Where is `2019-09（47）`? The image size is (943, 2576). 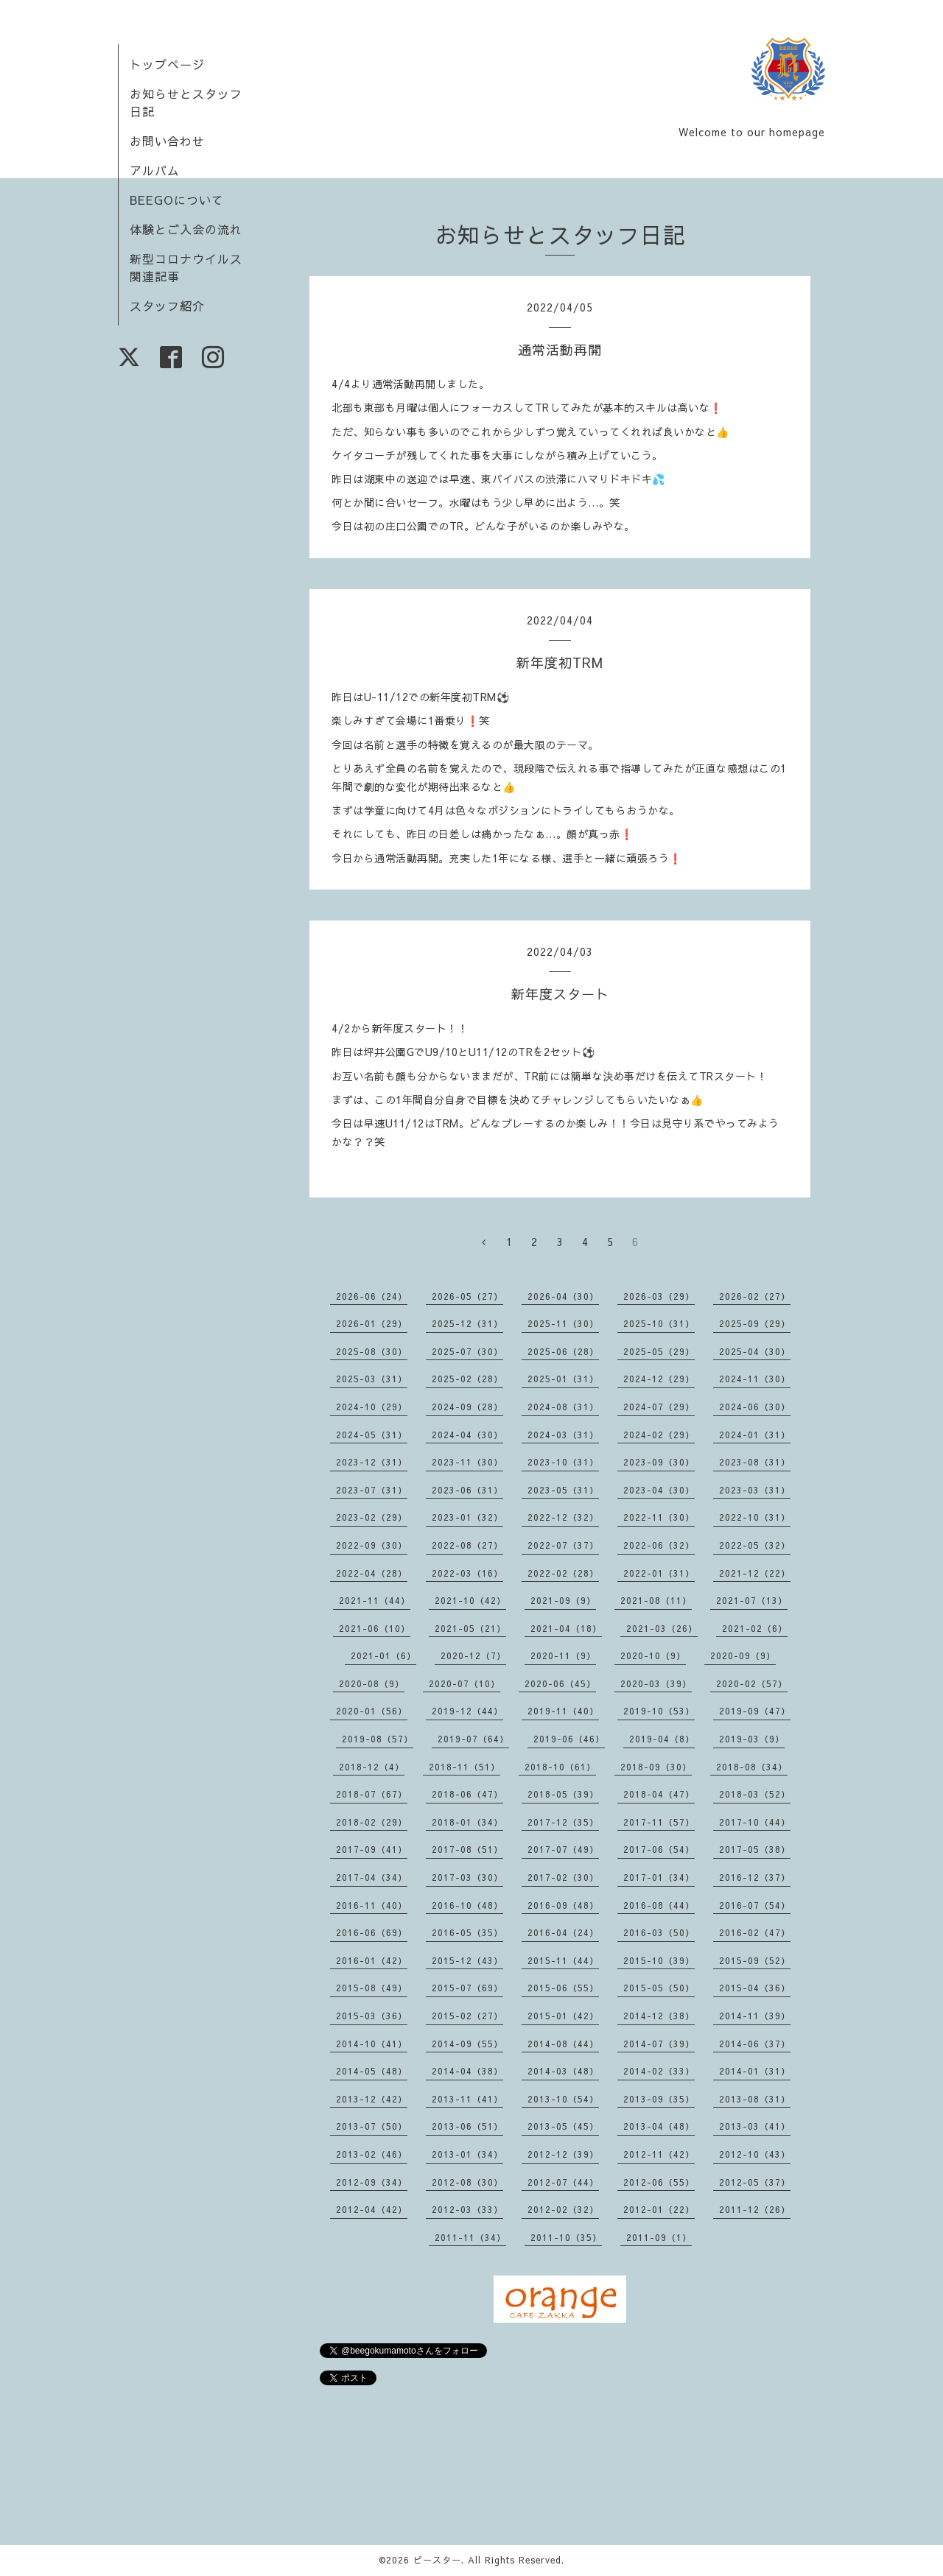
2019-09（47） is located at coordinates (754, 1711).